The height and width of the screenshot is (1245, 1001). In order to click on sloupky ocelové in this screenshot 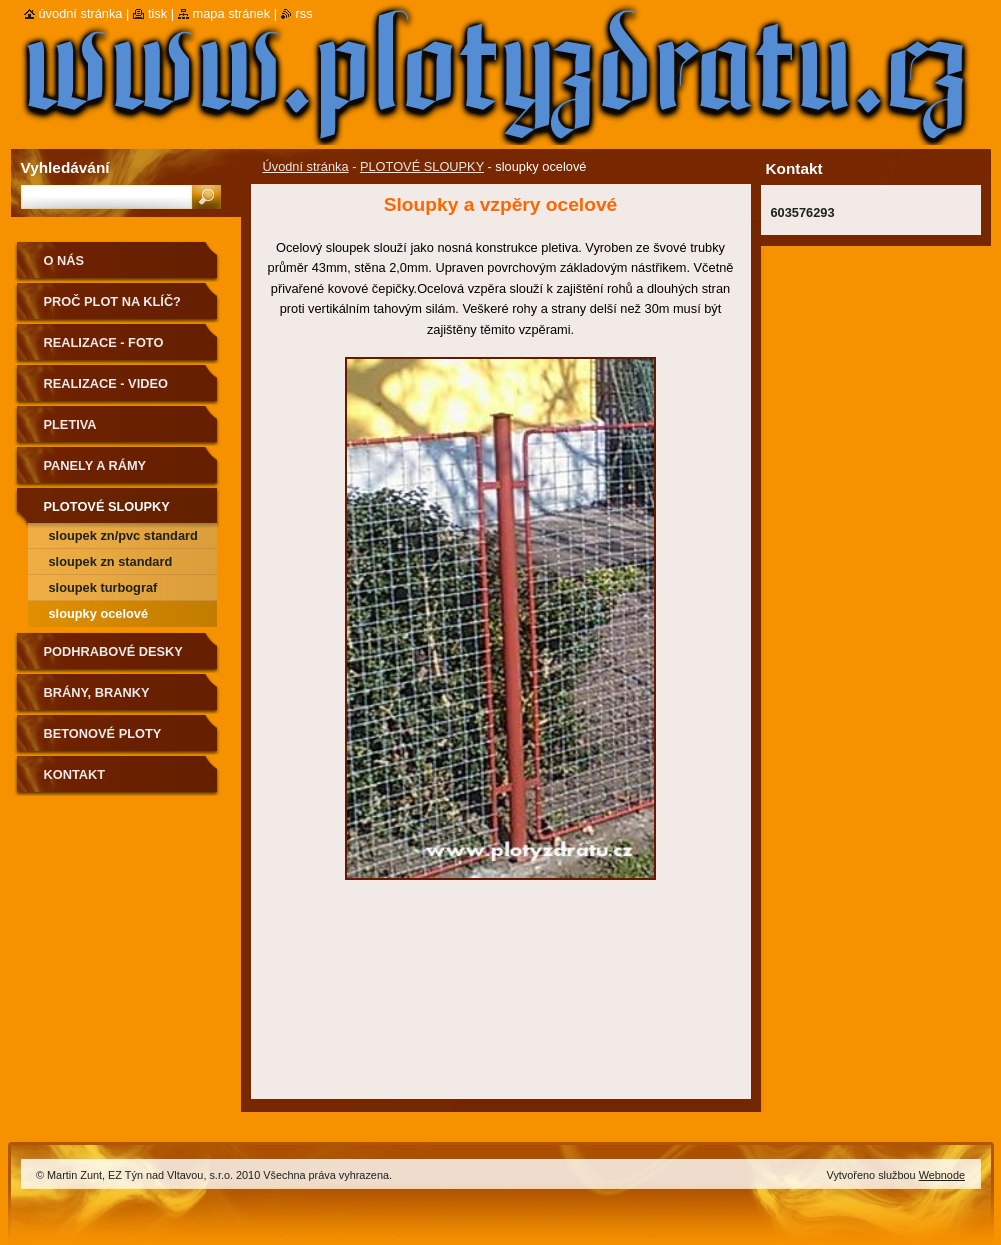, I will do `click(99, 613)`.